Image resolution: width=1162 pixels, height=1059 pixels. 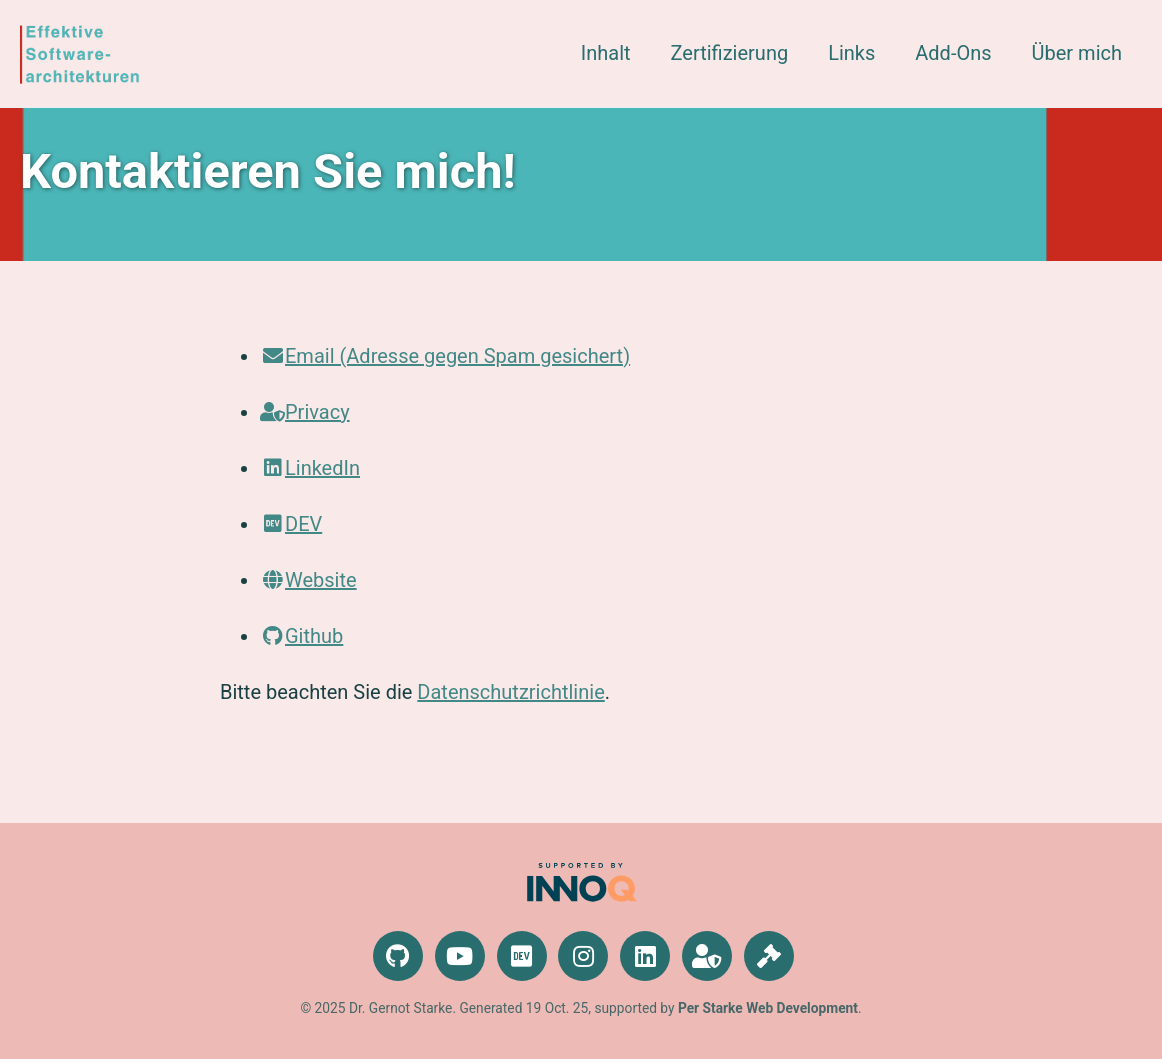 What do you see at coordinates (1077, 53) in the screenshot?
I see `Über mich` at bounding box center [1077, 53].